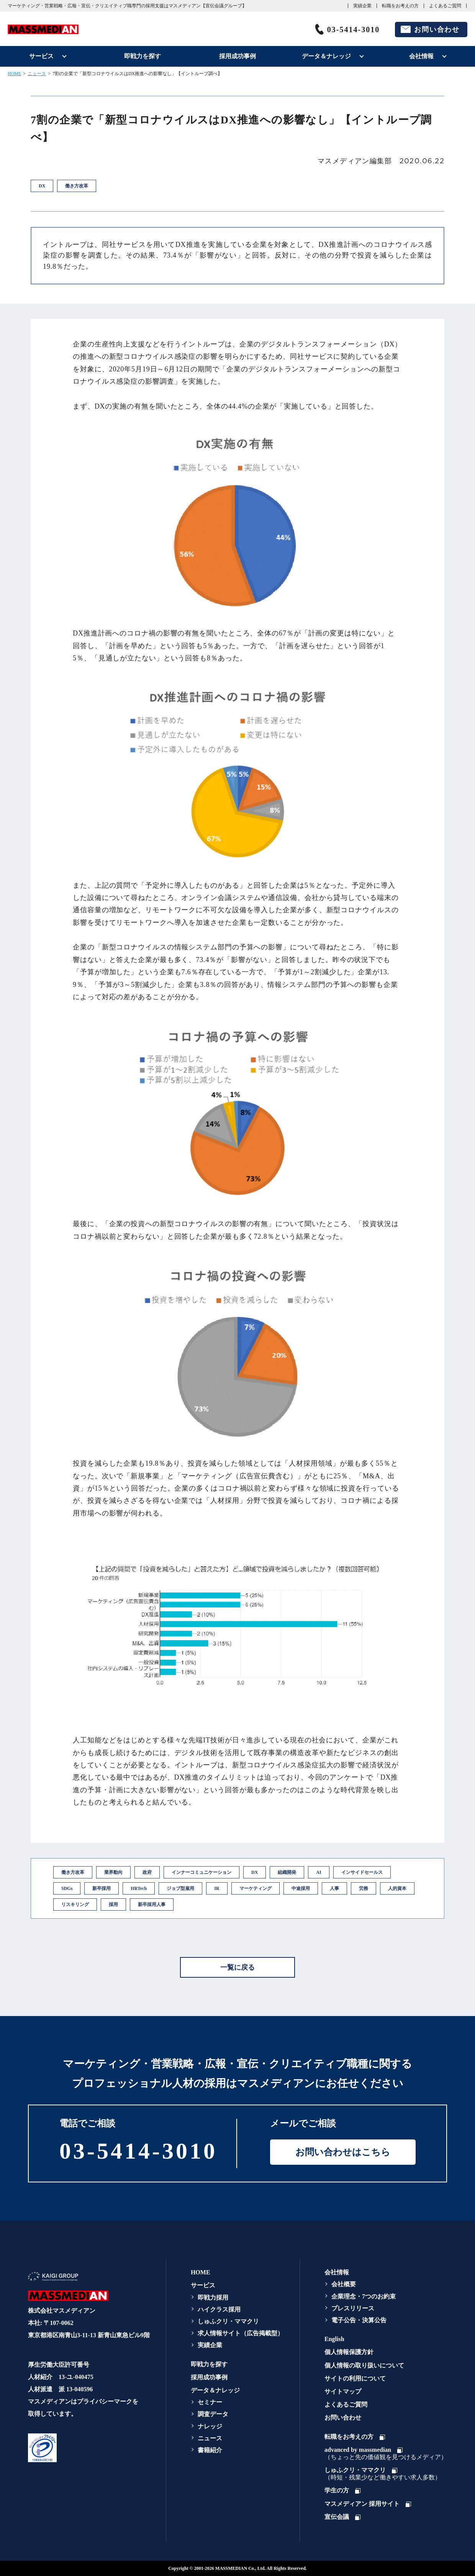 The image size is (475, 2576). What do you see at coordinates (14, 73) in the screenshot?
I see `HOME` at bounding box center [14, 73].